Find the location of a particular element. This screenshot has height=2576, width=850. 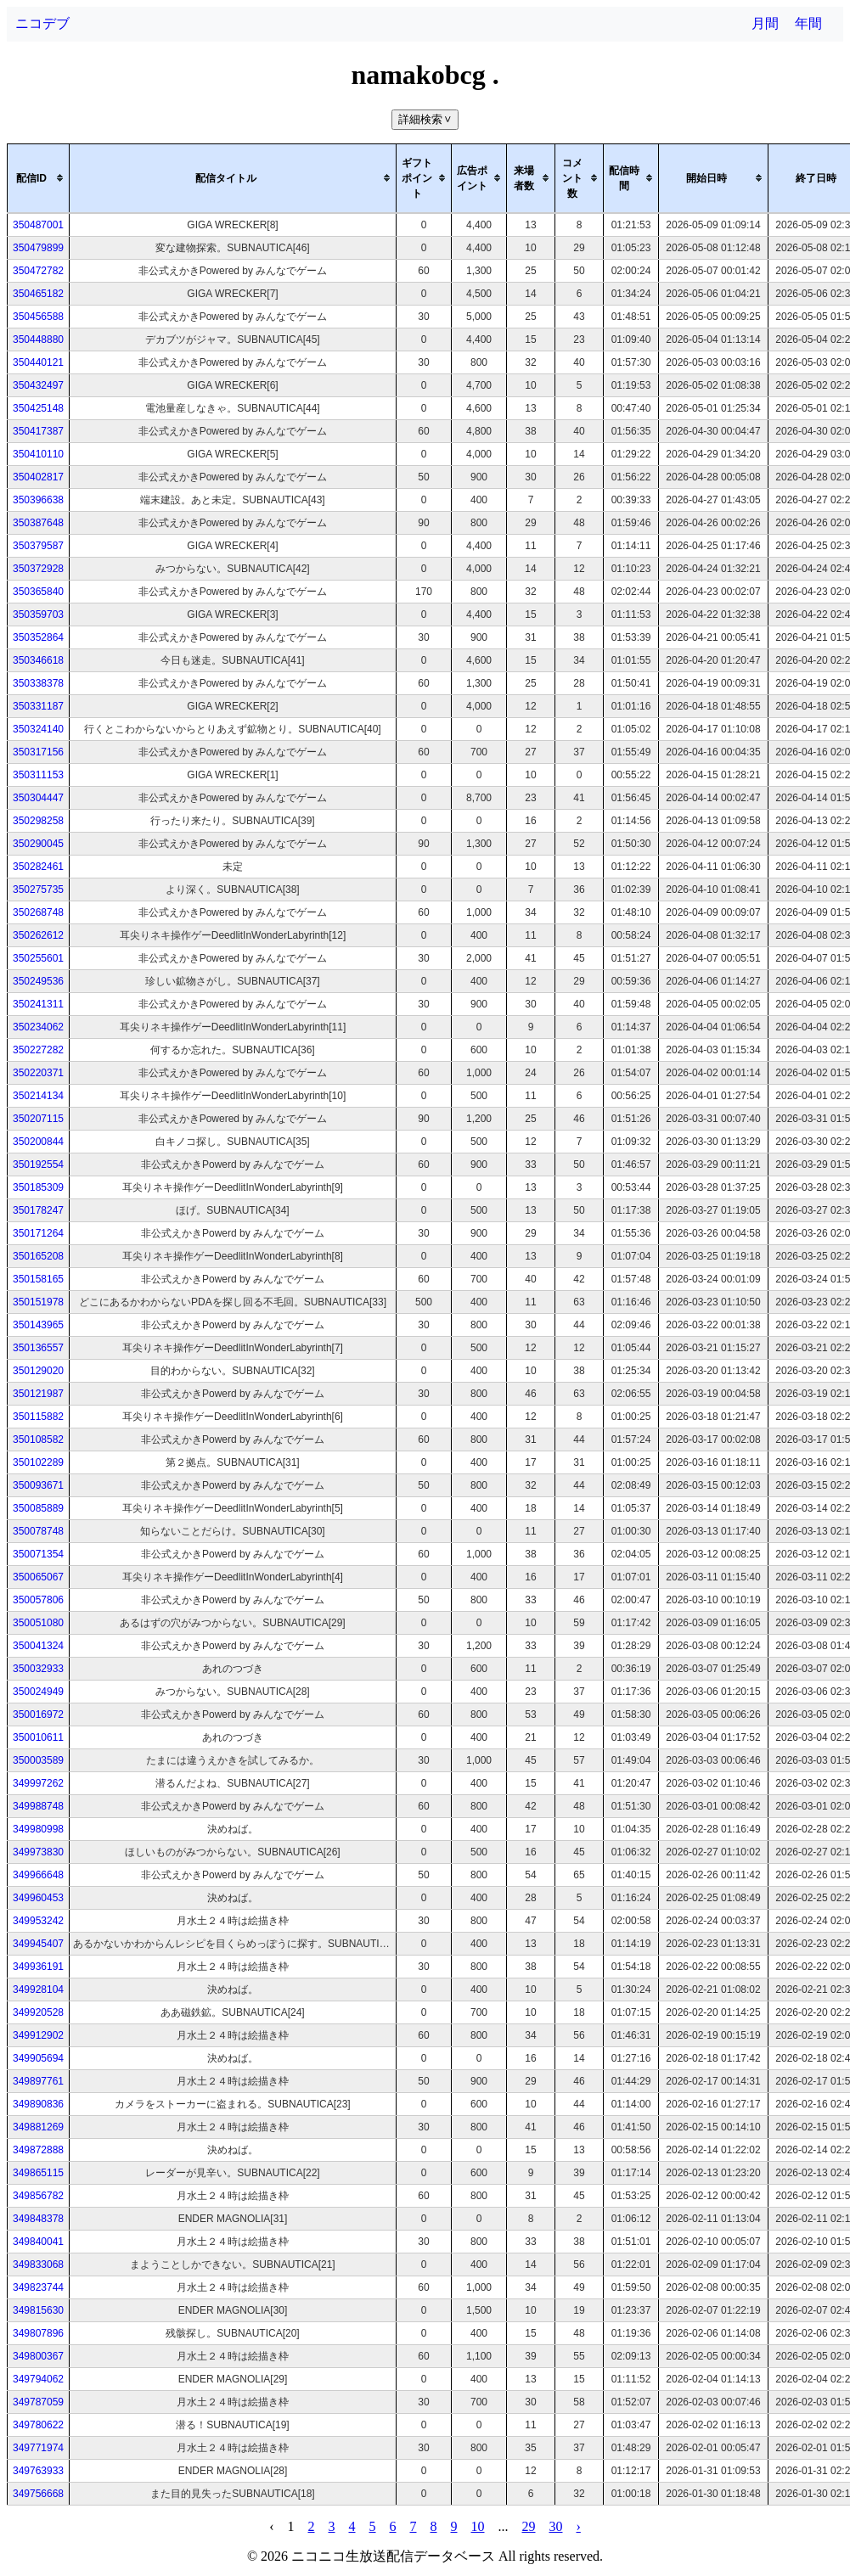

350051080 is located at coordinates (38, 1623).